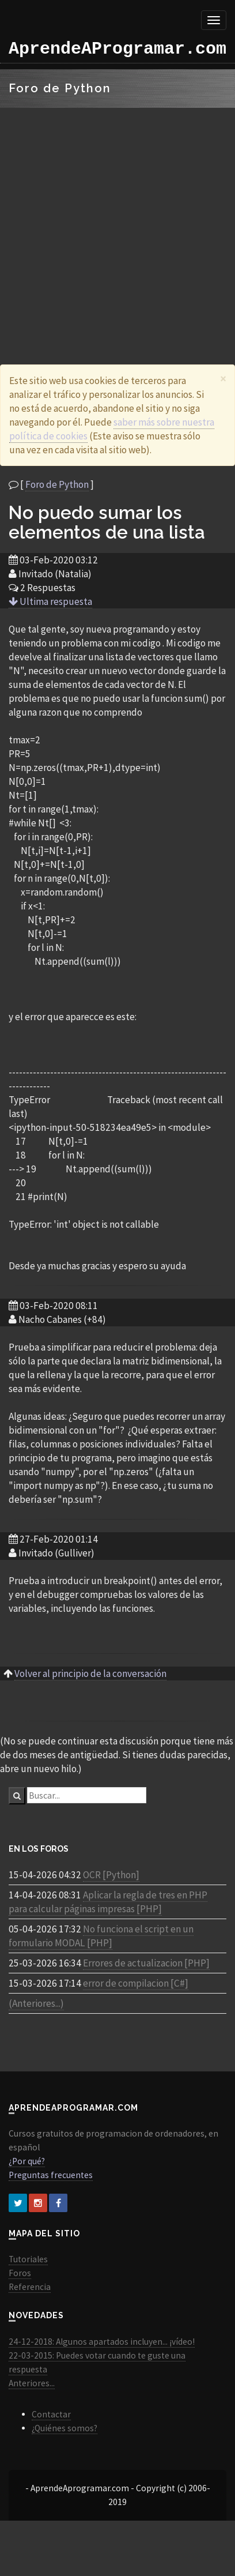  I want to click on Volver al principio de la conversación, so click(90, 1673).